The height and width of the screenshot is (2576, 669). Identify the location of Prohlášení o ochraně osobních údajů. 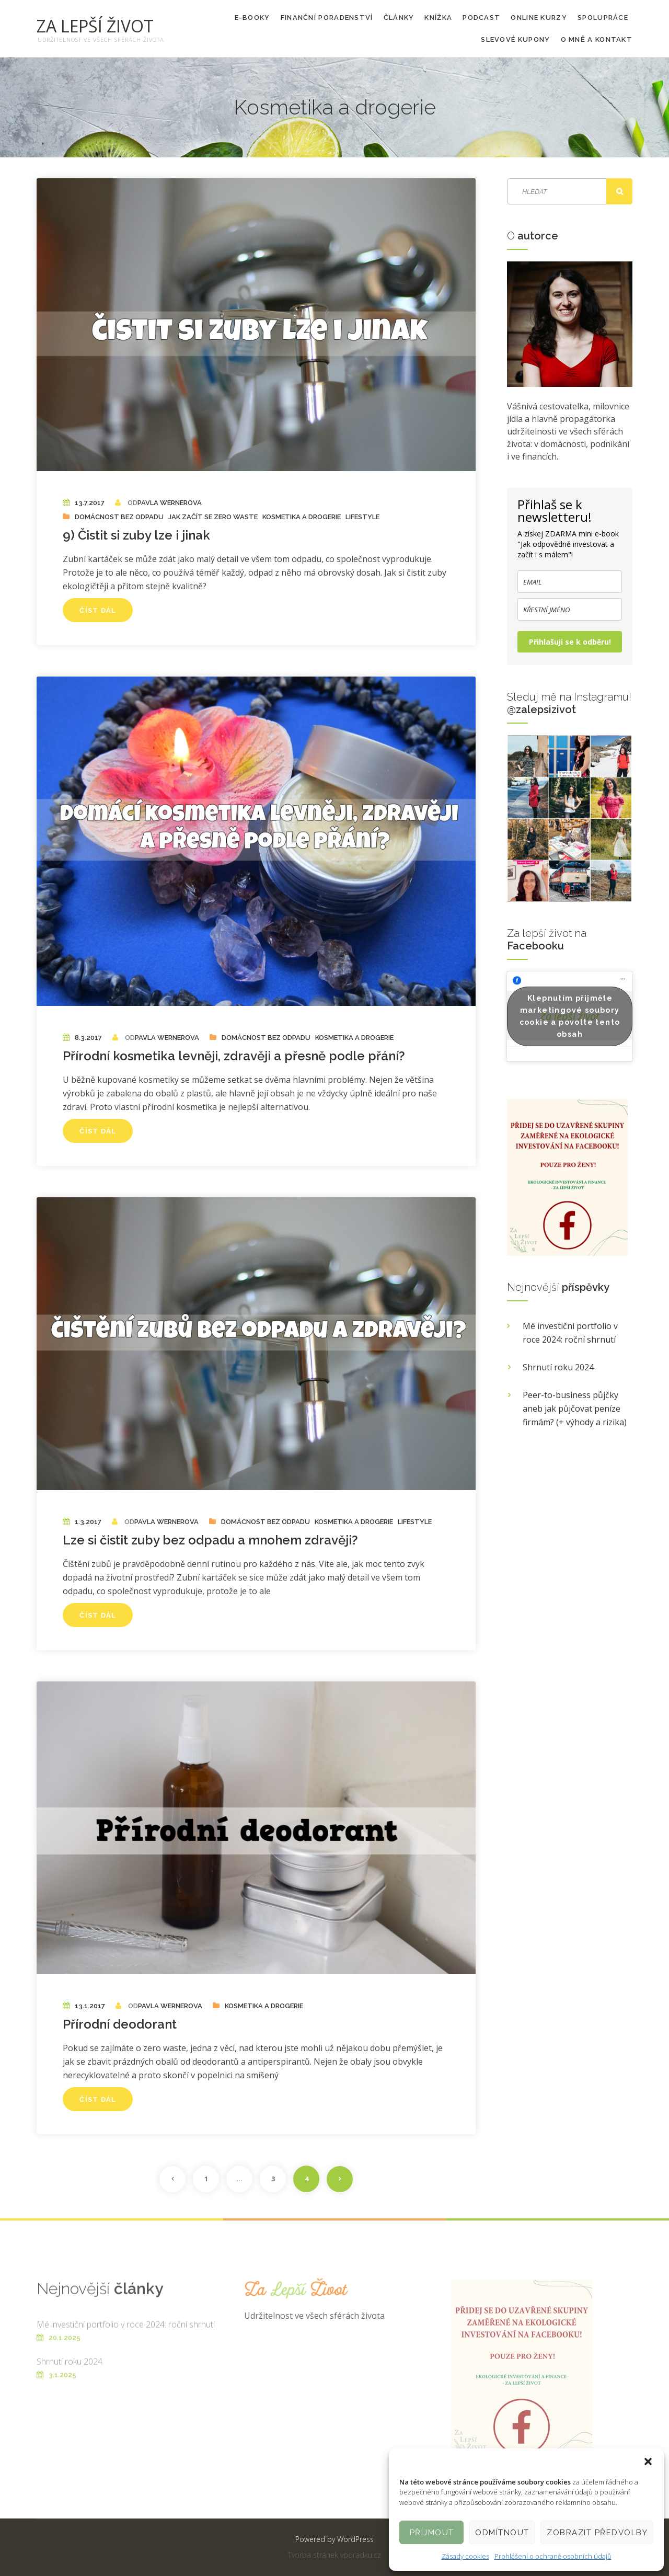
(553, 2556).